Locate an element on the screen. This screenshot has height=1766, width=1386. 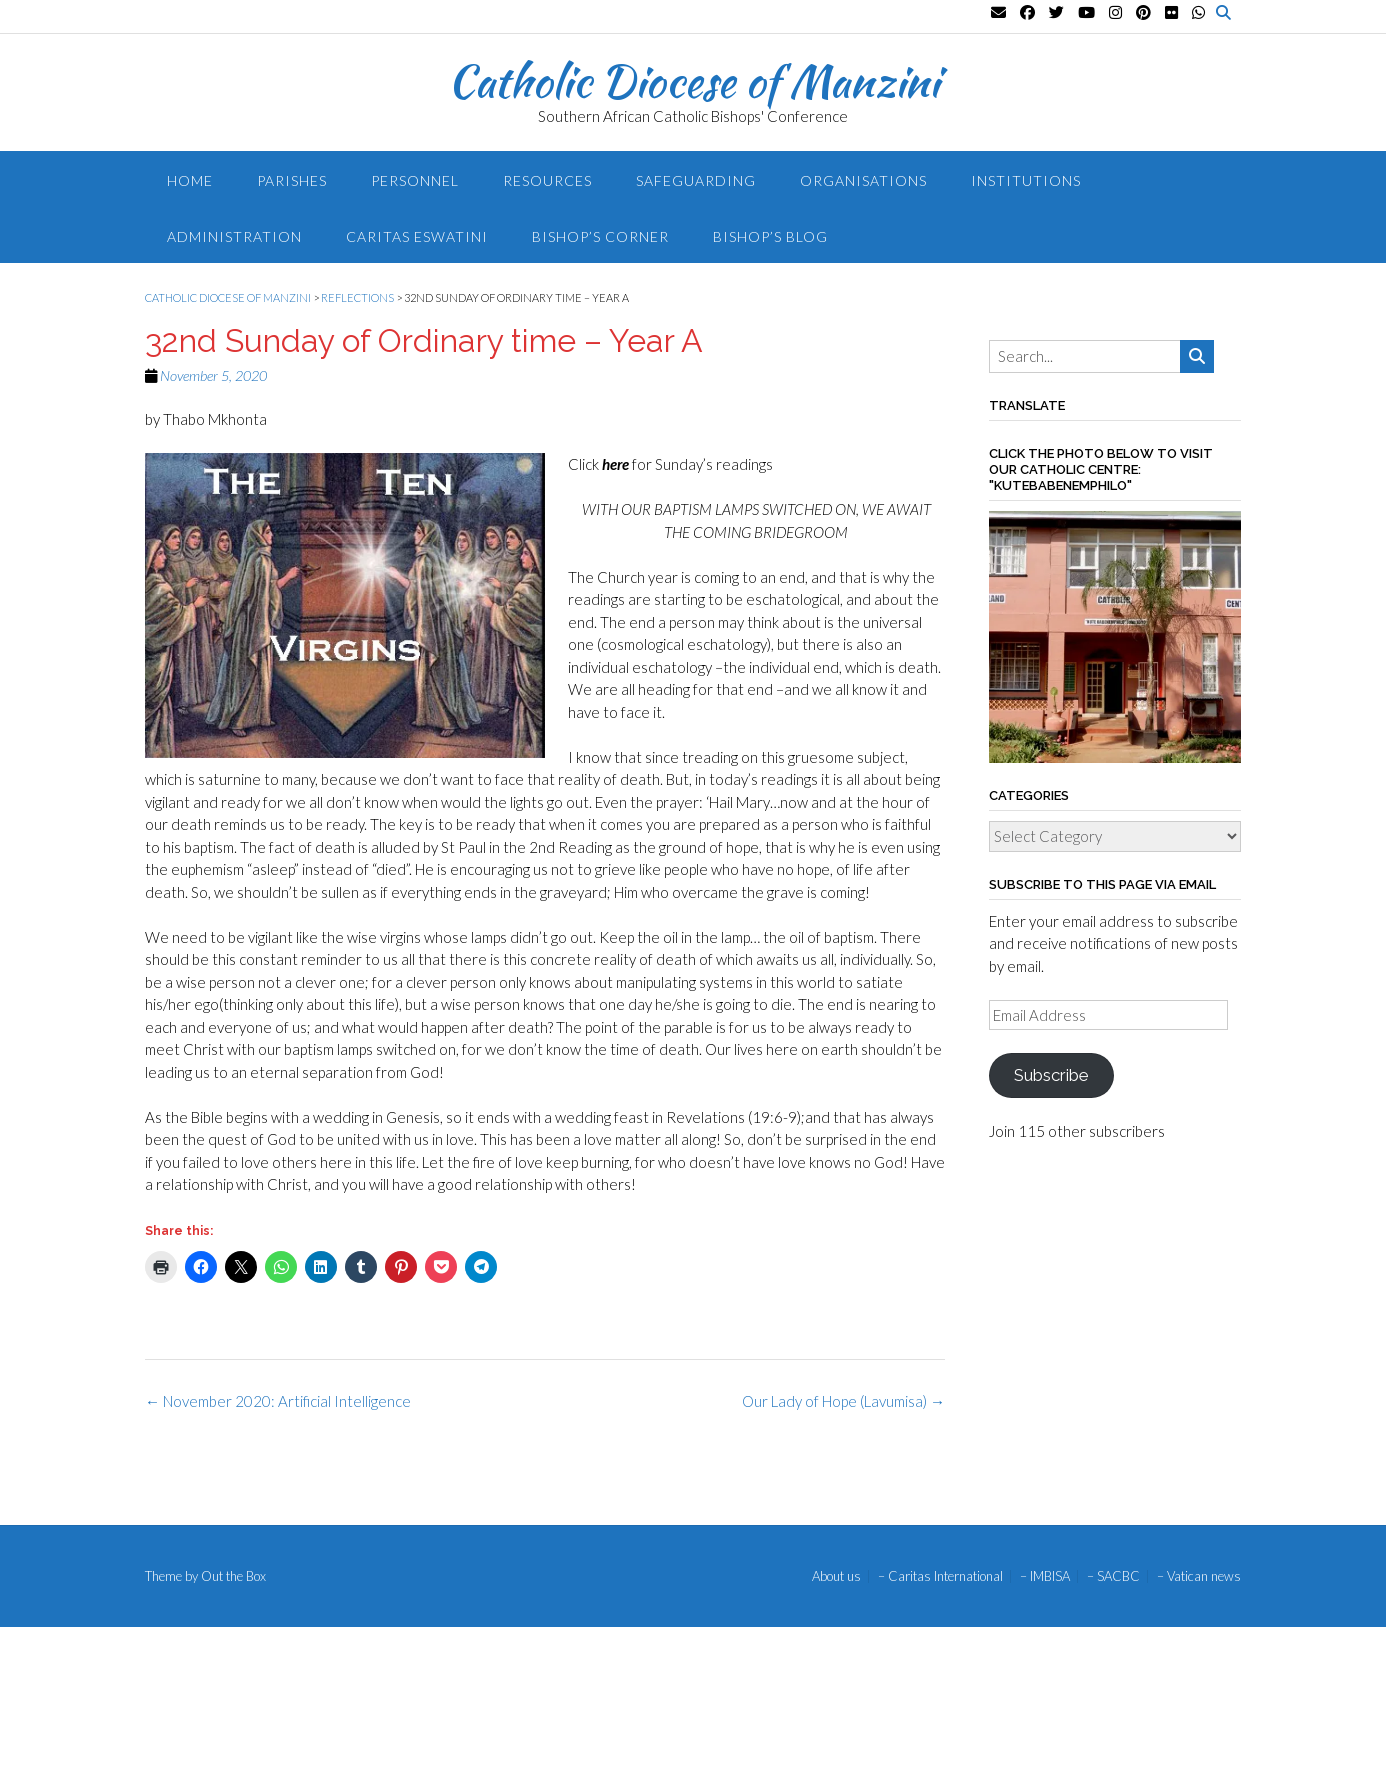
About us is located at coordinates (836, 1576).